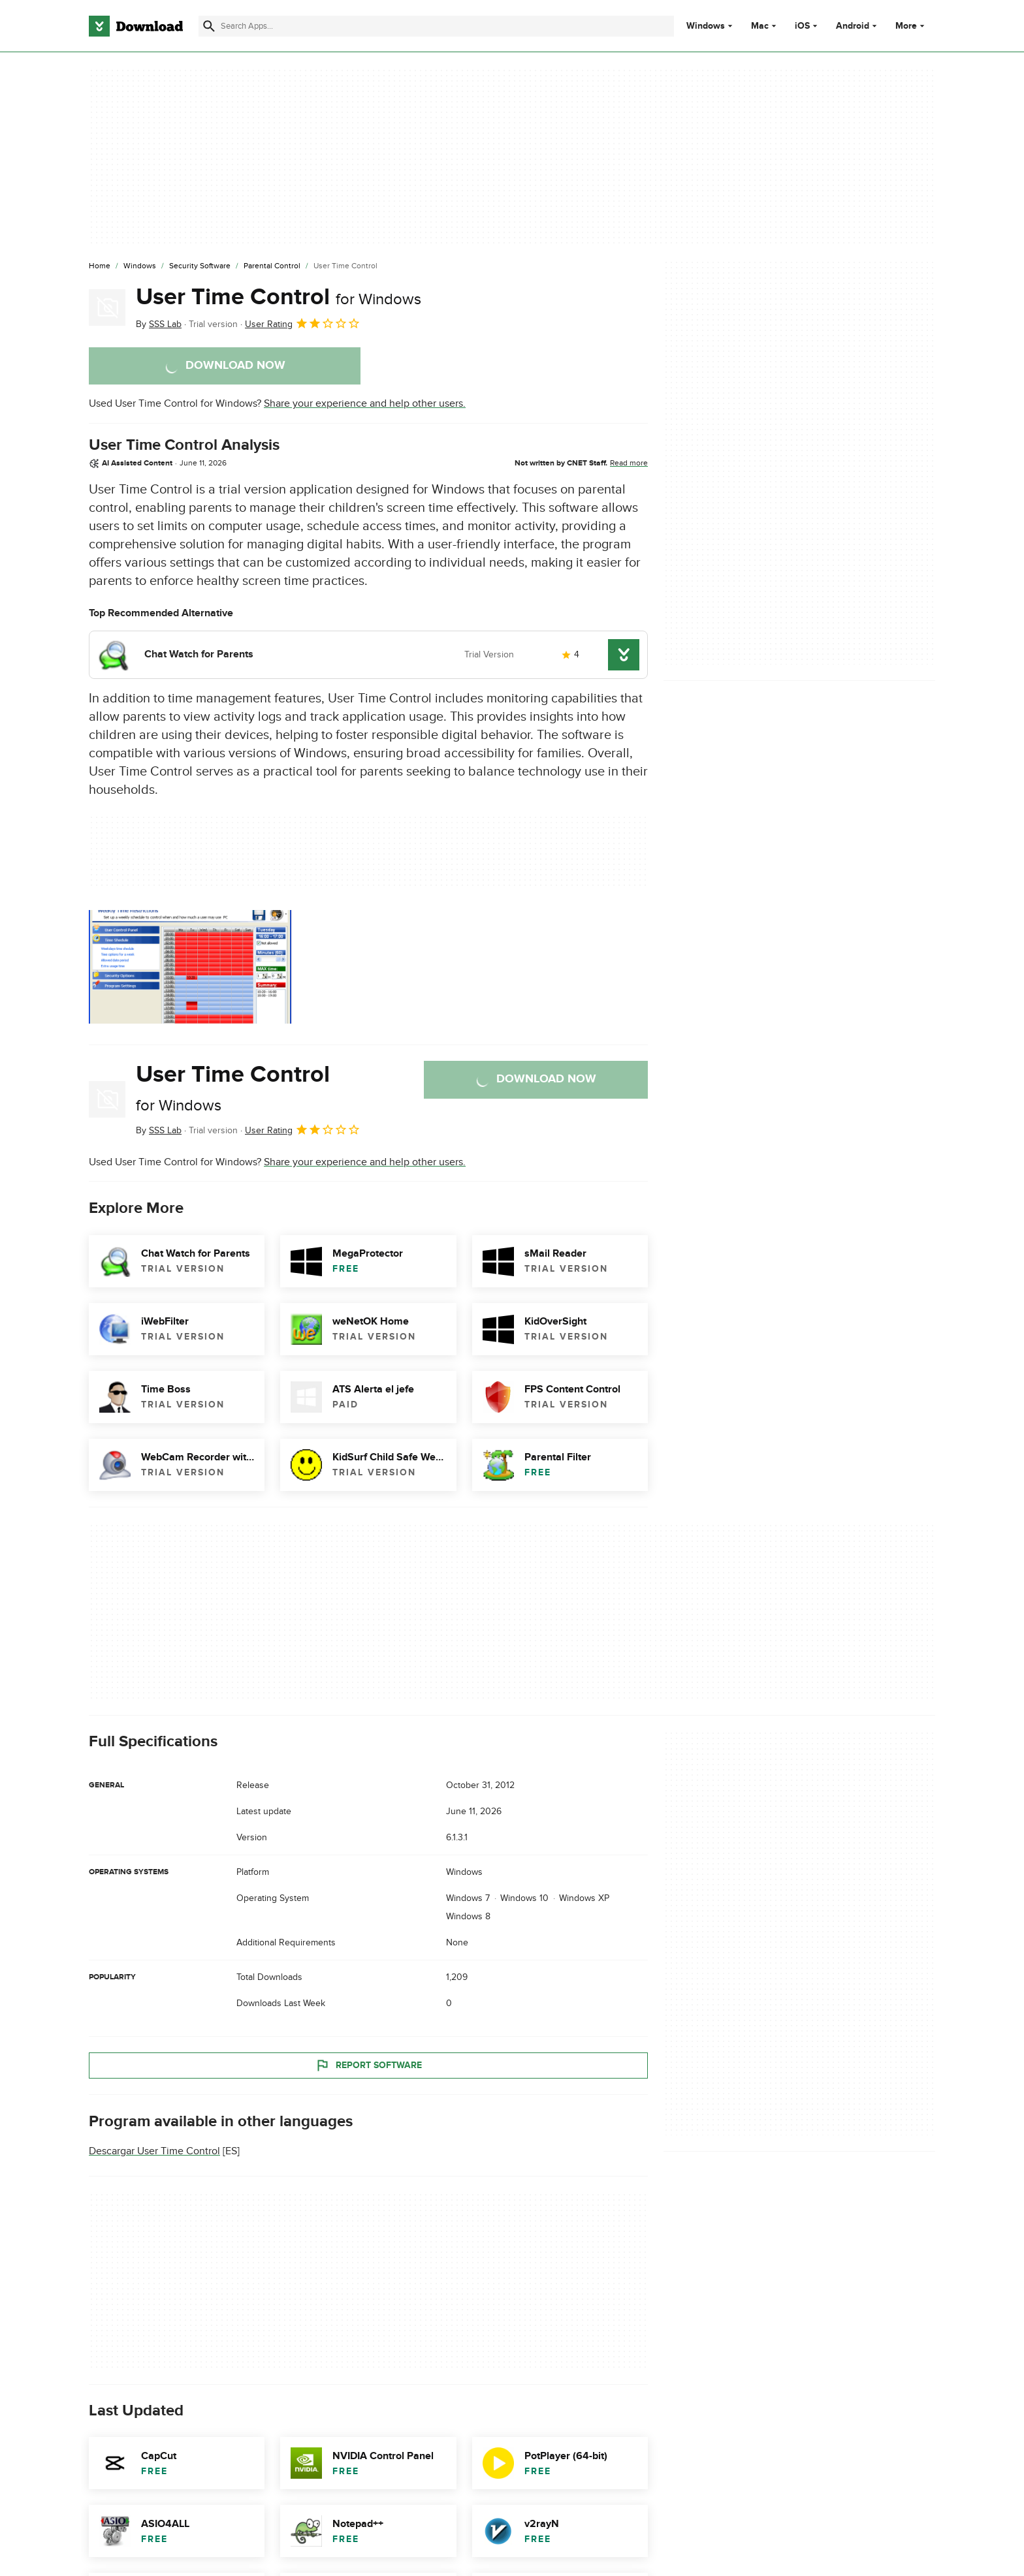 This screenshot has height=2576, width=1024. What do you see at coordinates (911, 25) in the screenshot?
I see `More` at bounding box center [911, 25].